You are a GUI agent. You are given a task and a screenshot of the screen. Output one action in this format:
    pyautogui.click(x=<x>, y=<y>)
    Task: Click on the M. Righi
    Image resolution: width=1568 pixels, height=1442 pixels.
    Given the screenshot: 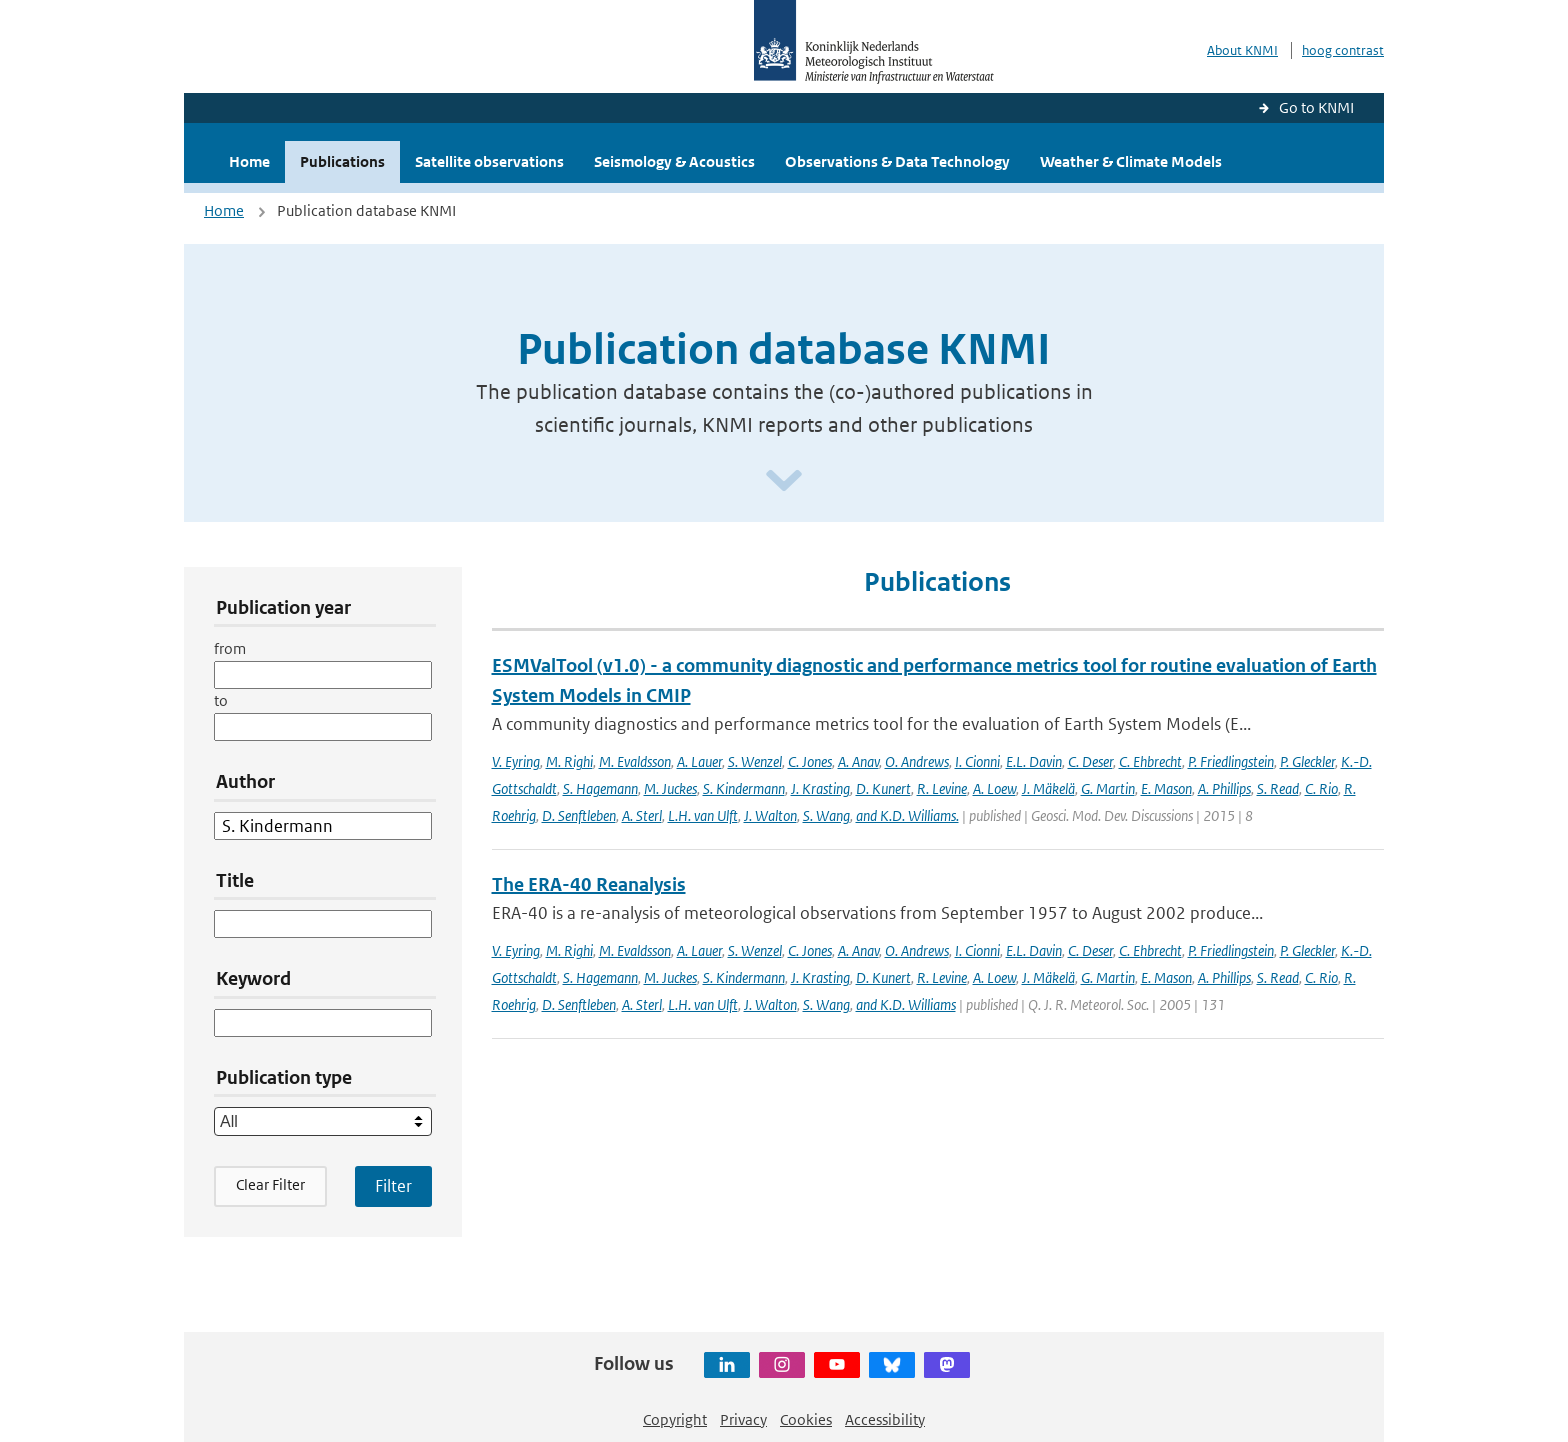 What is the action you would take?
    pyautogui.click(x=569, y=761)
    